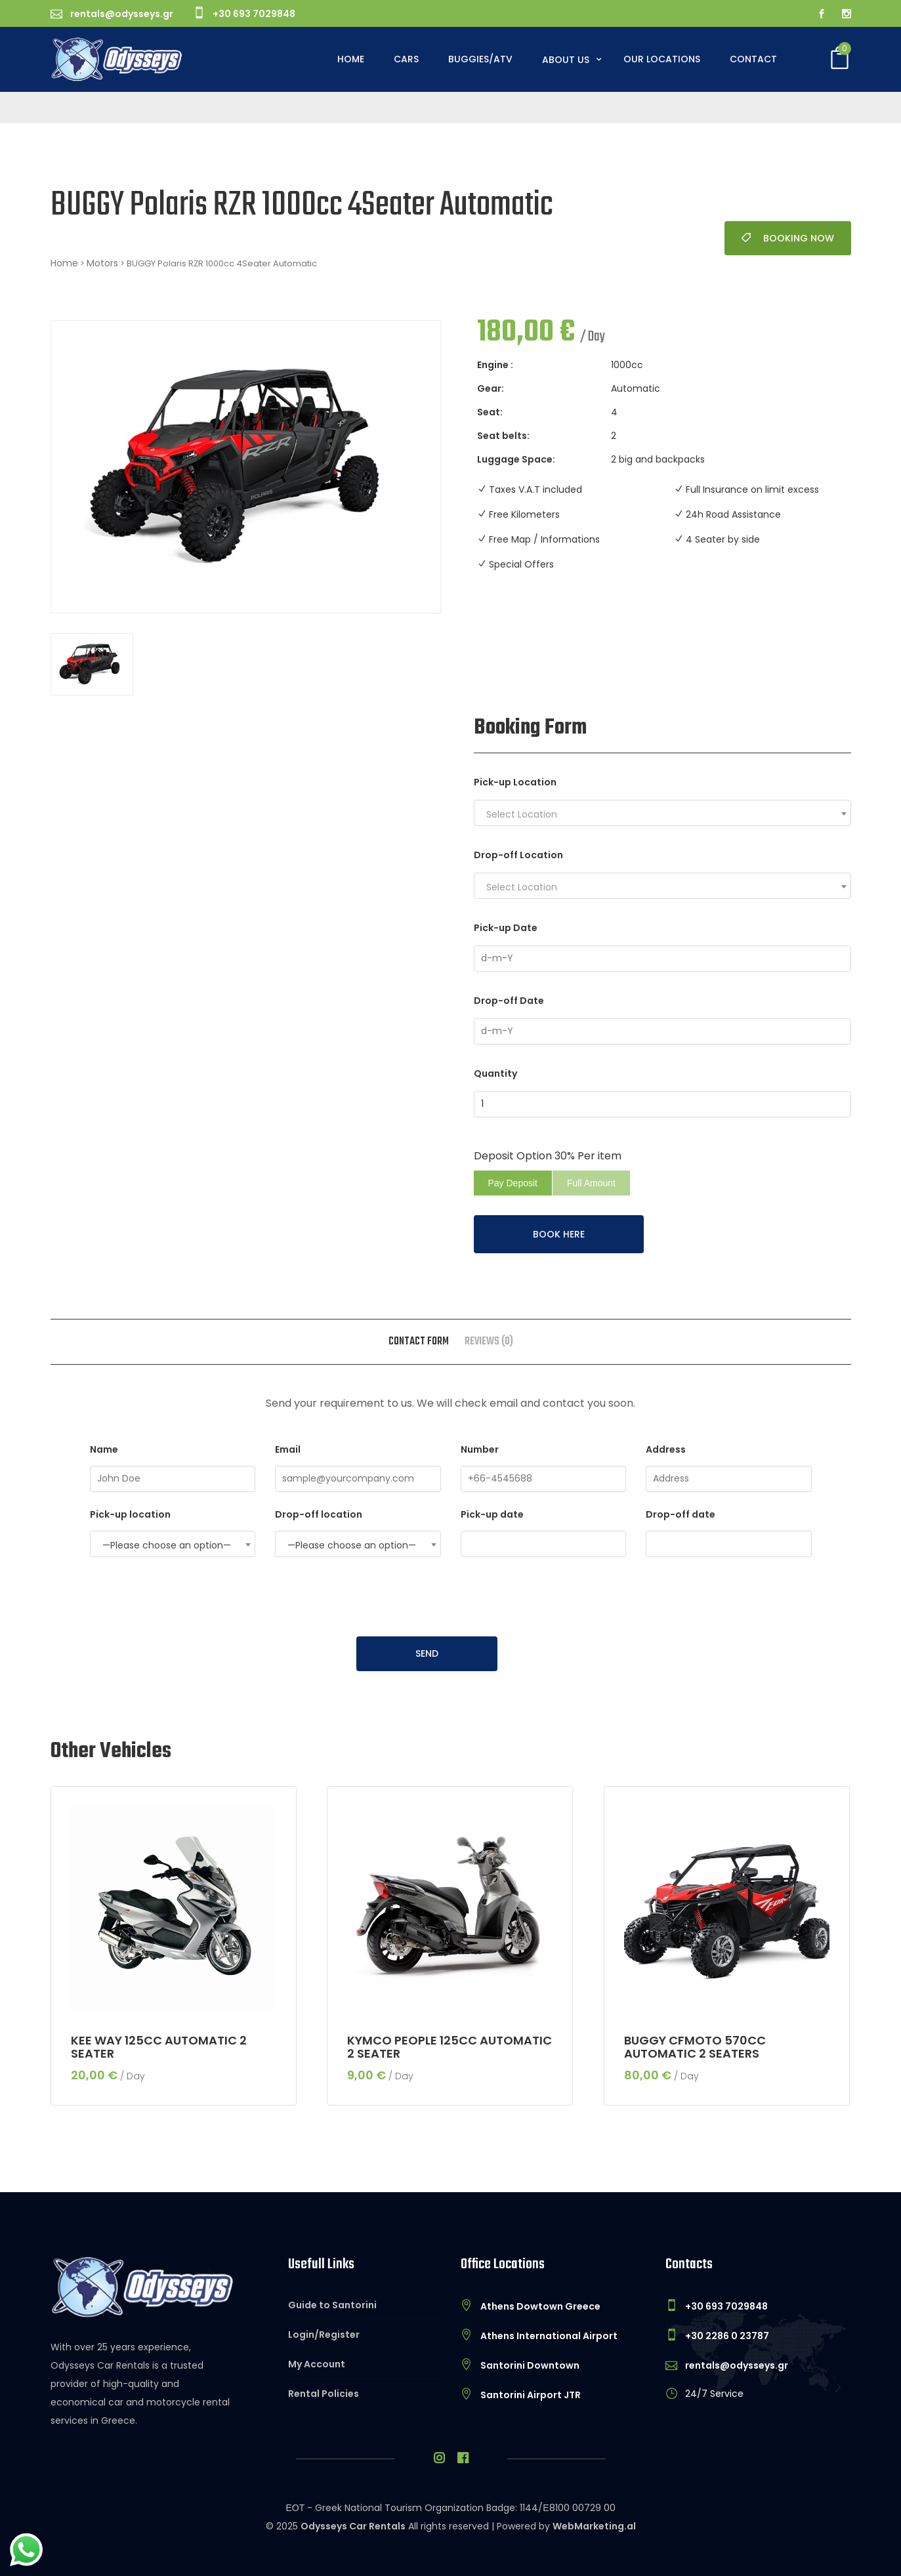  Describe the element at coordinates (358, 1467) in the screenshot. I see `Email` at that location.